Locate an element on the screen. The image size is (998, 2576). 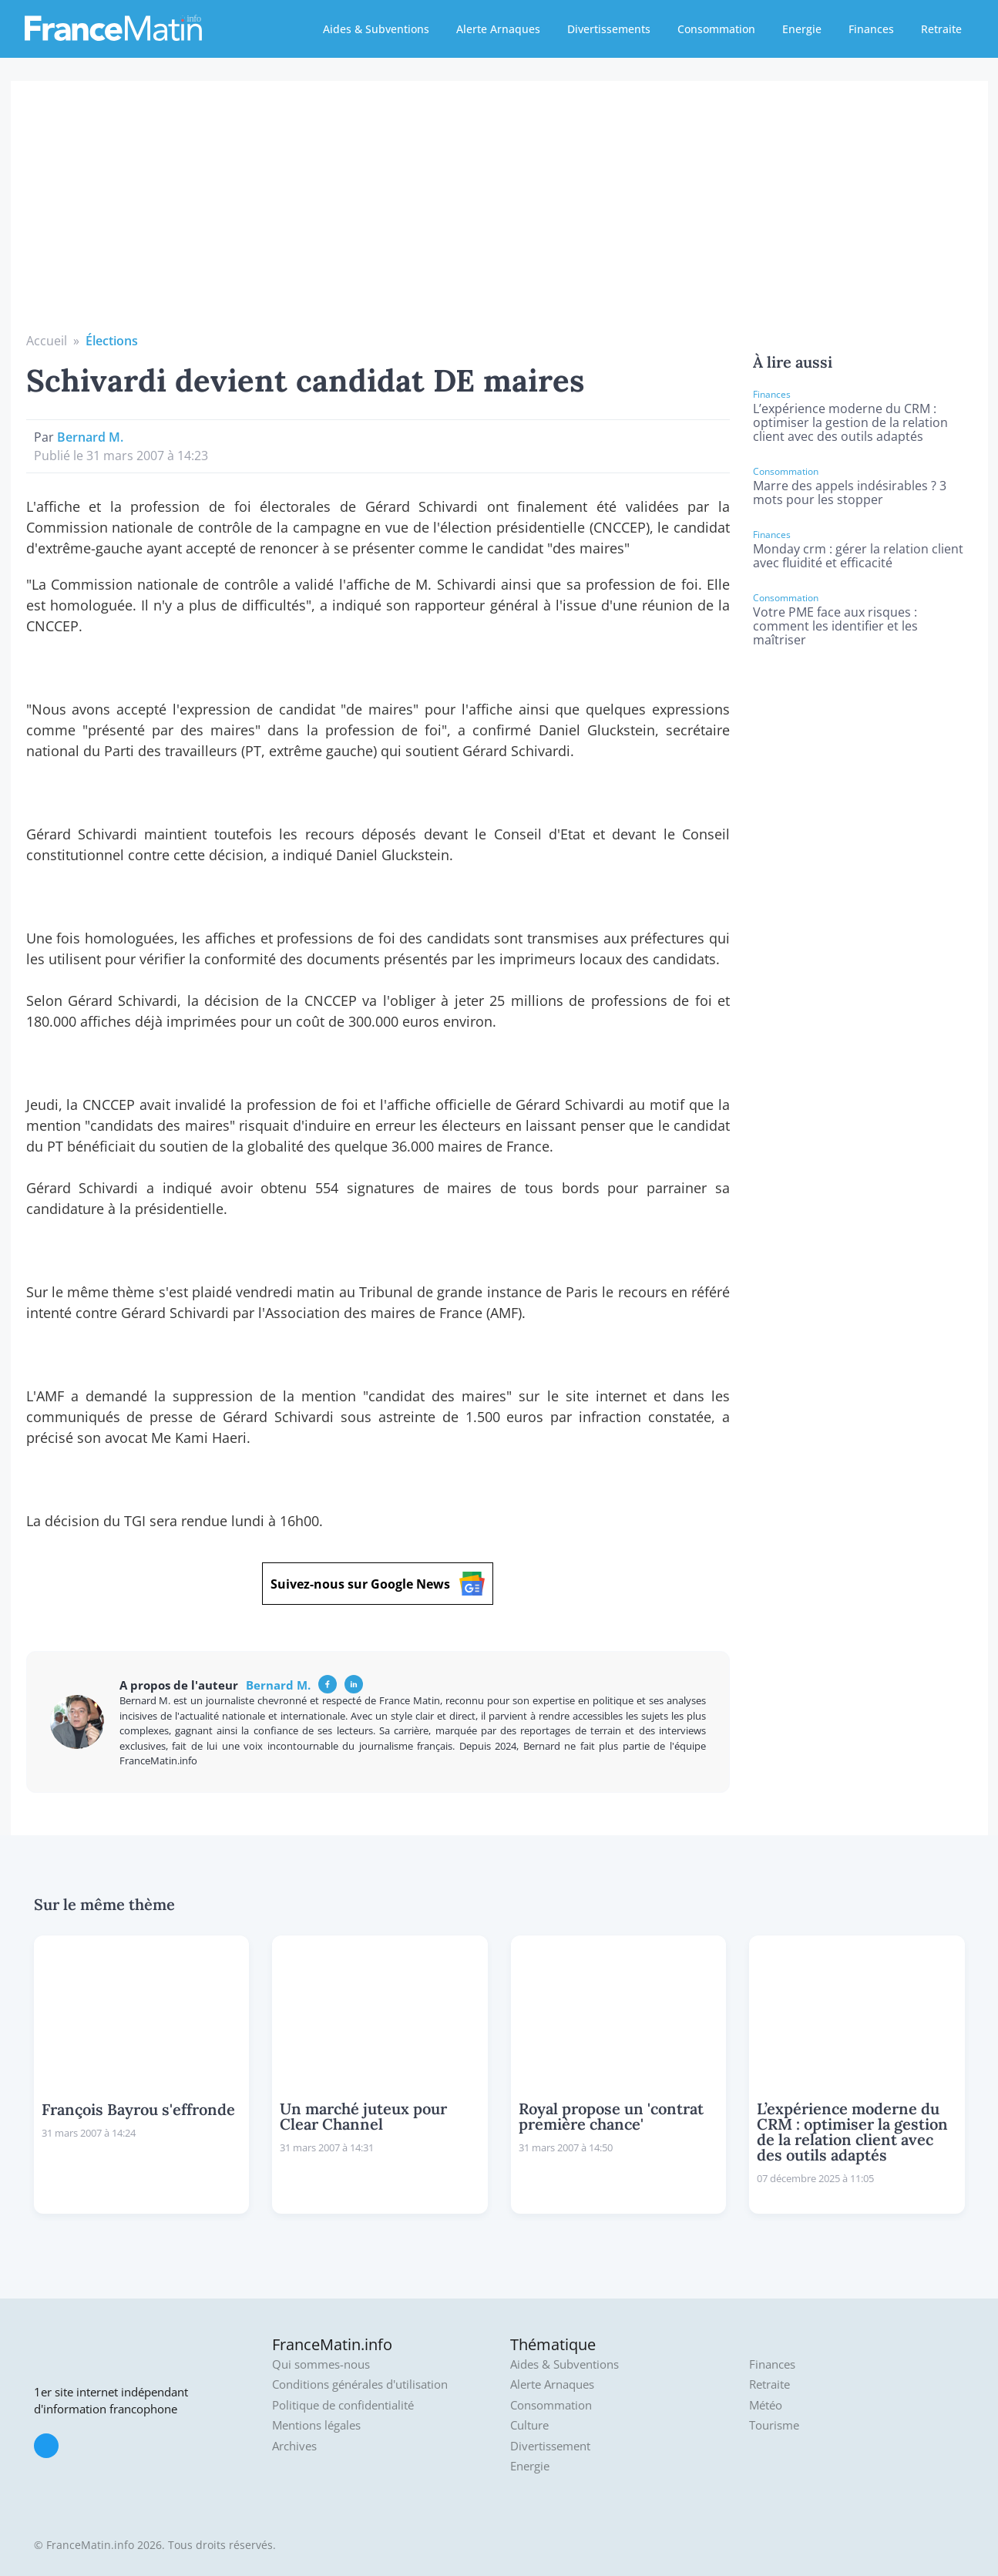
Tourisme is located at coordinates (774, 2425).